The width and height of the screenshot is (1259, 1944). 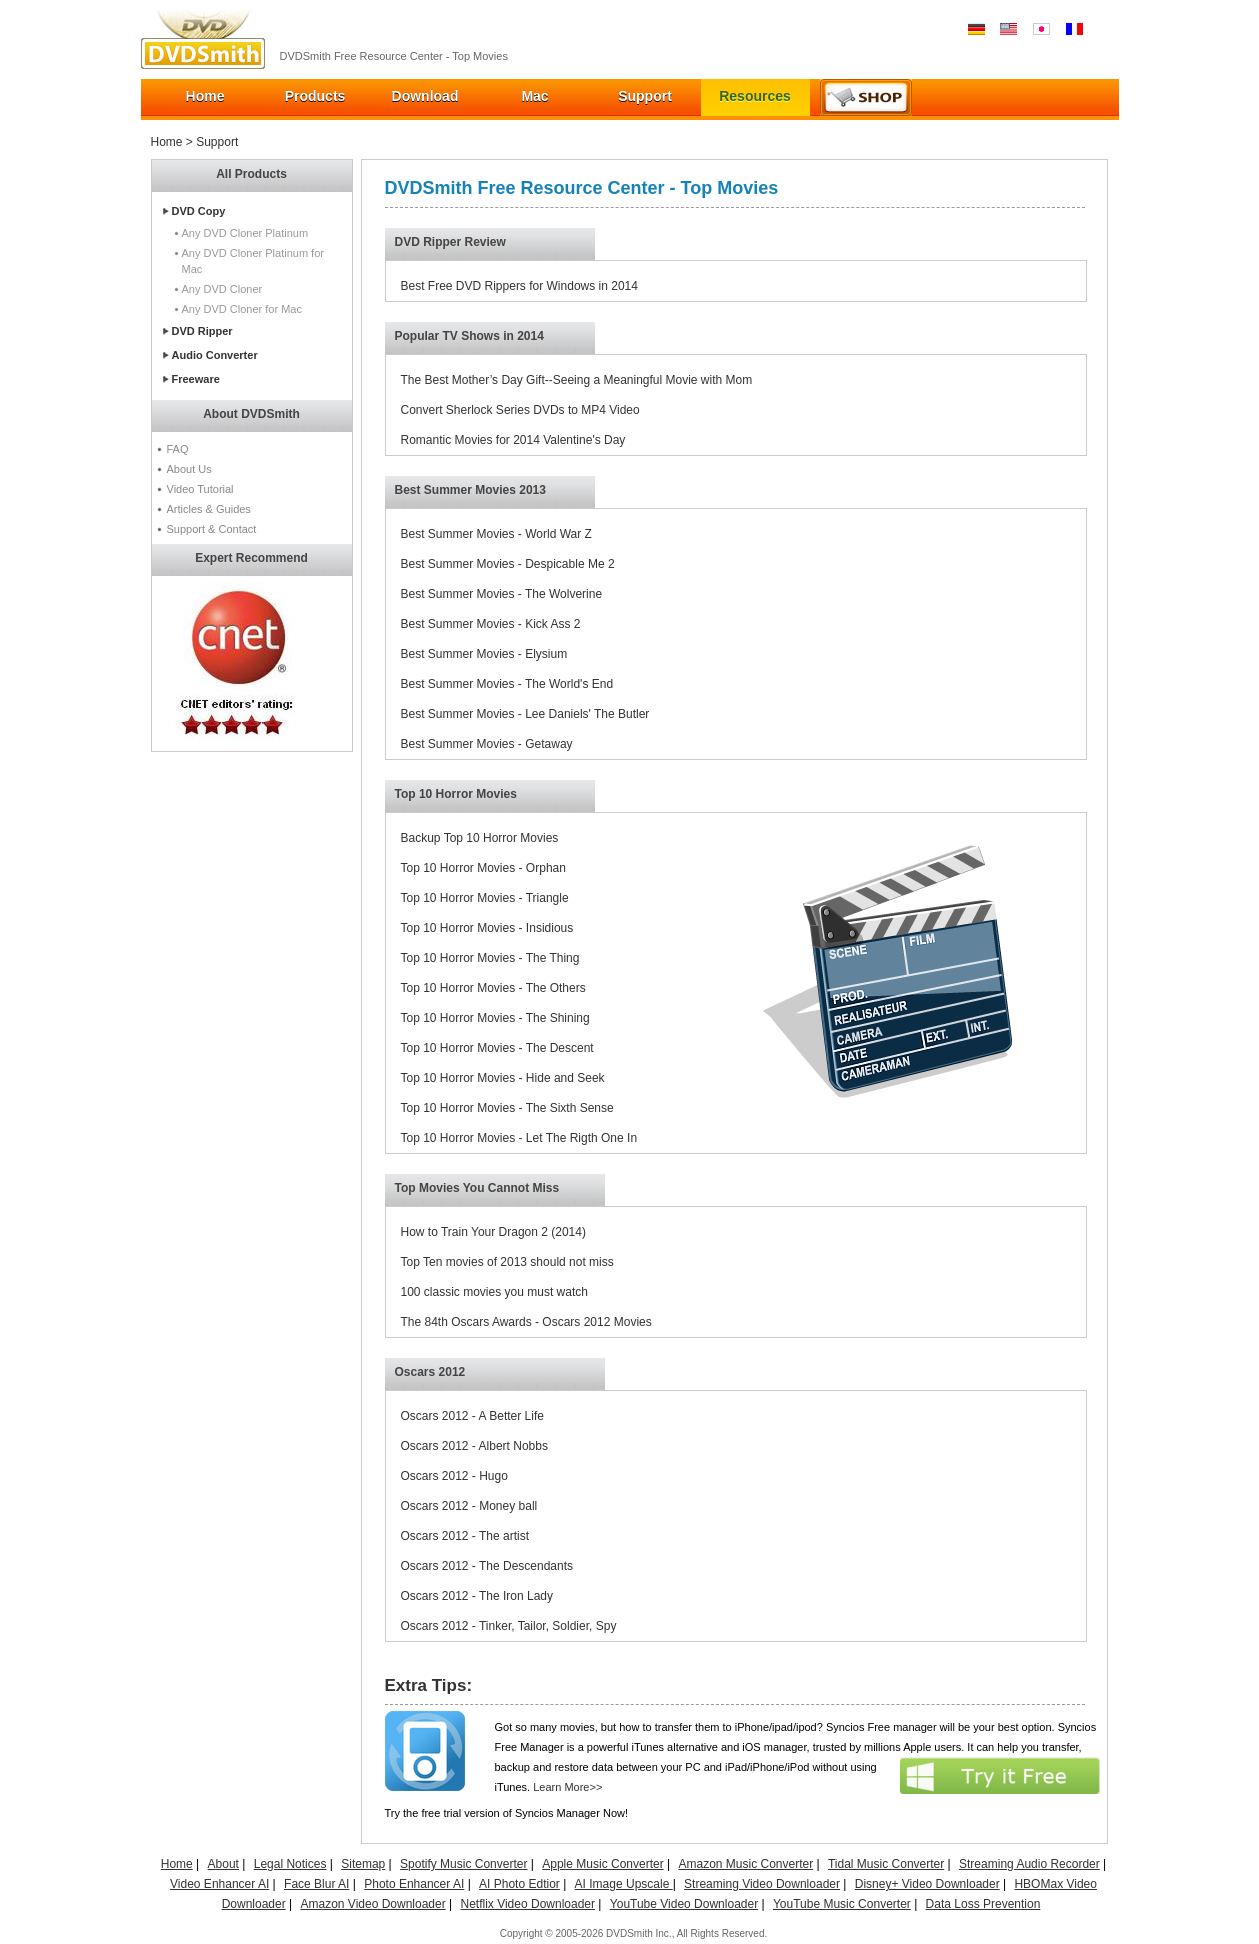 I want to click on Mac, so click(x=534, y=96).